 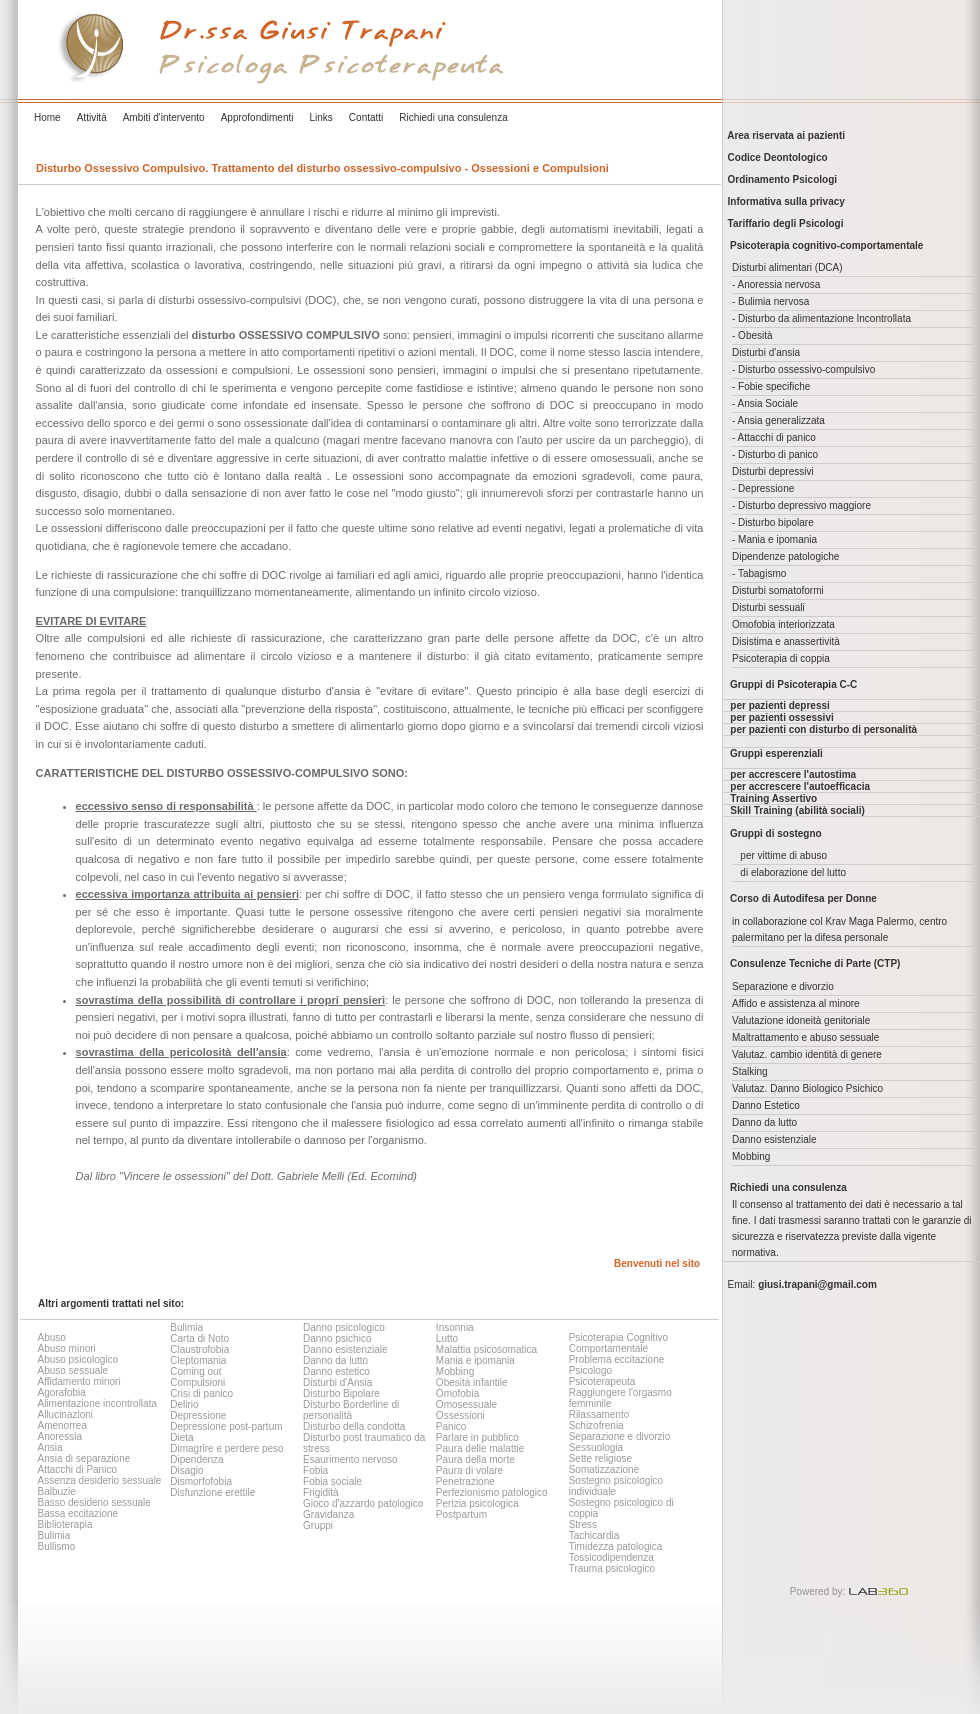 What do you see at coordinates (596, 1447) in the screenshot?
I see `Sessuologia` at bounding box center [596, 1447].